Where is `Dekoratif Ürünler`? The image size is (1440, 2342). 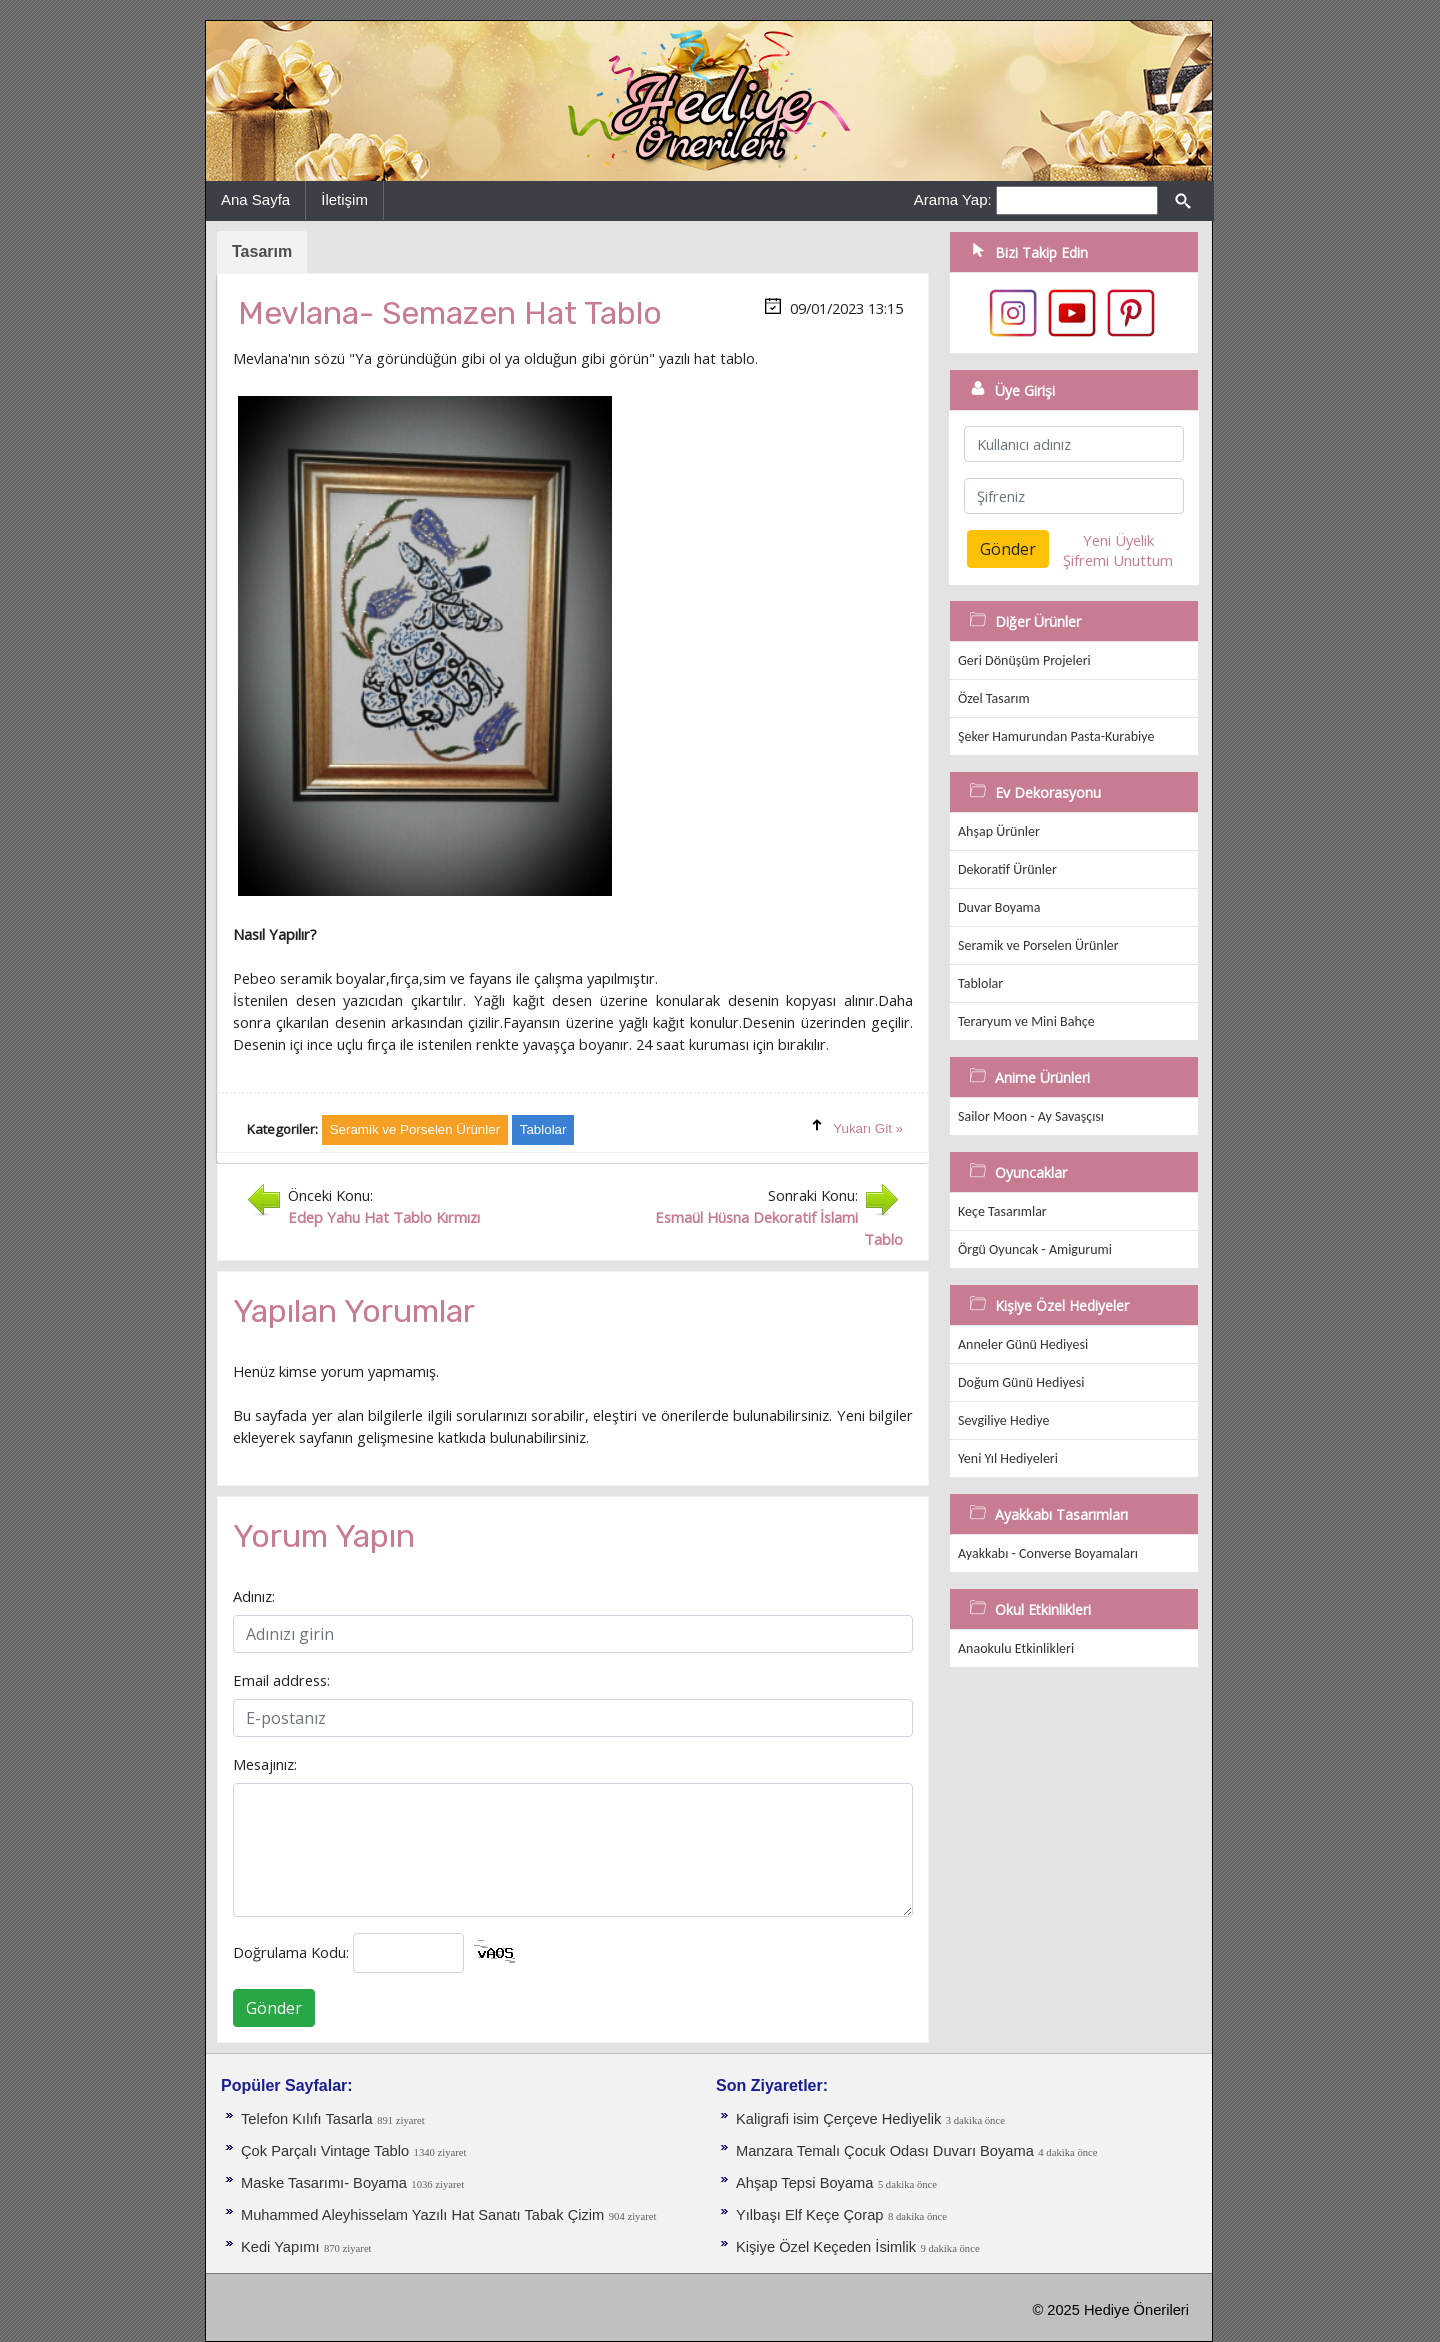
Dekoratif Ürünler is located at coordinates (1007, 869).